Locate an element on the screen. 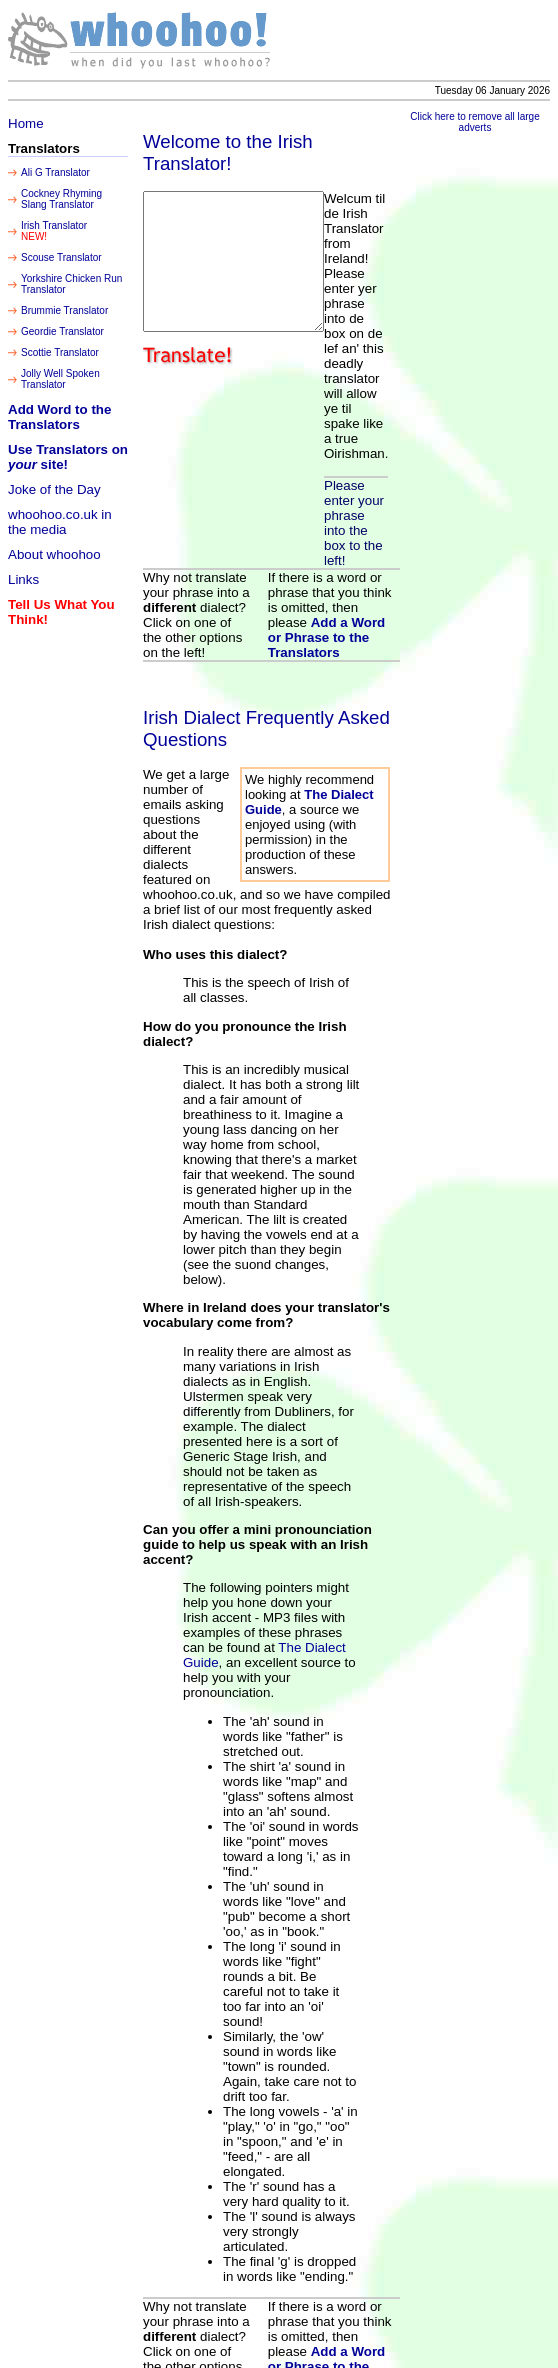 Image resolution: width=558 pixels, height=2368 pixels. Add Word to the Translators is located at coordinates (59, 417).